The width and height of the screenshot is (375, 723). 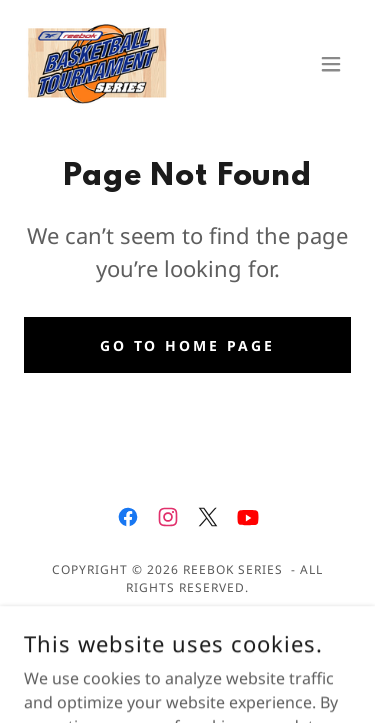 I want to click on [link], so click(x=97, y=64).